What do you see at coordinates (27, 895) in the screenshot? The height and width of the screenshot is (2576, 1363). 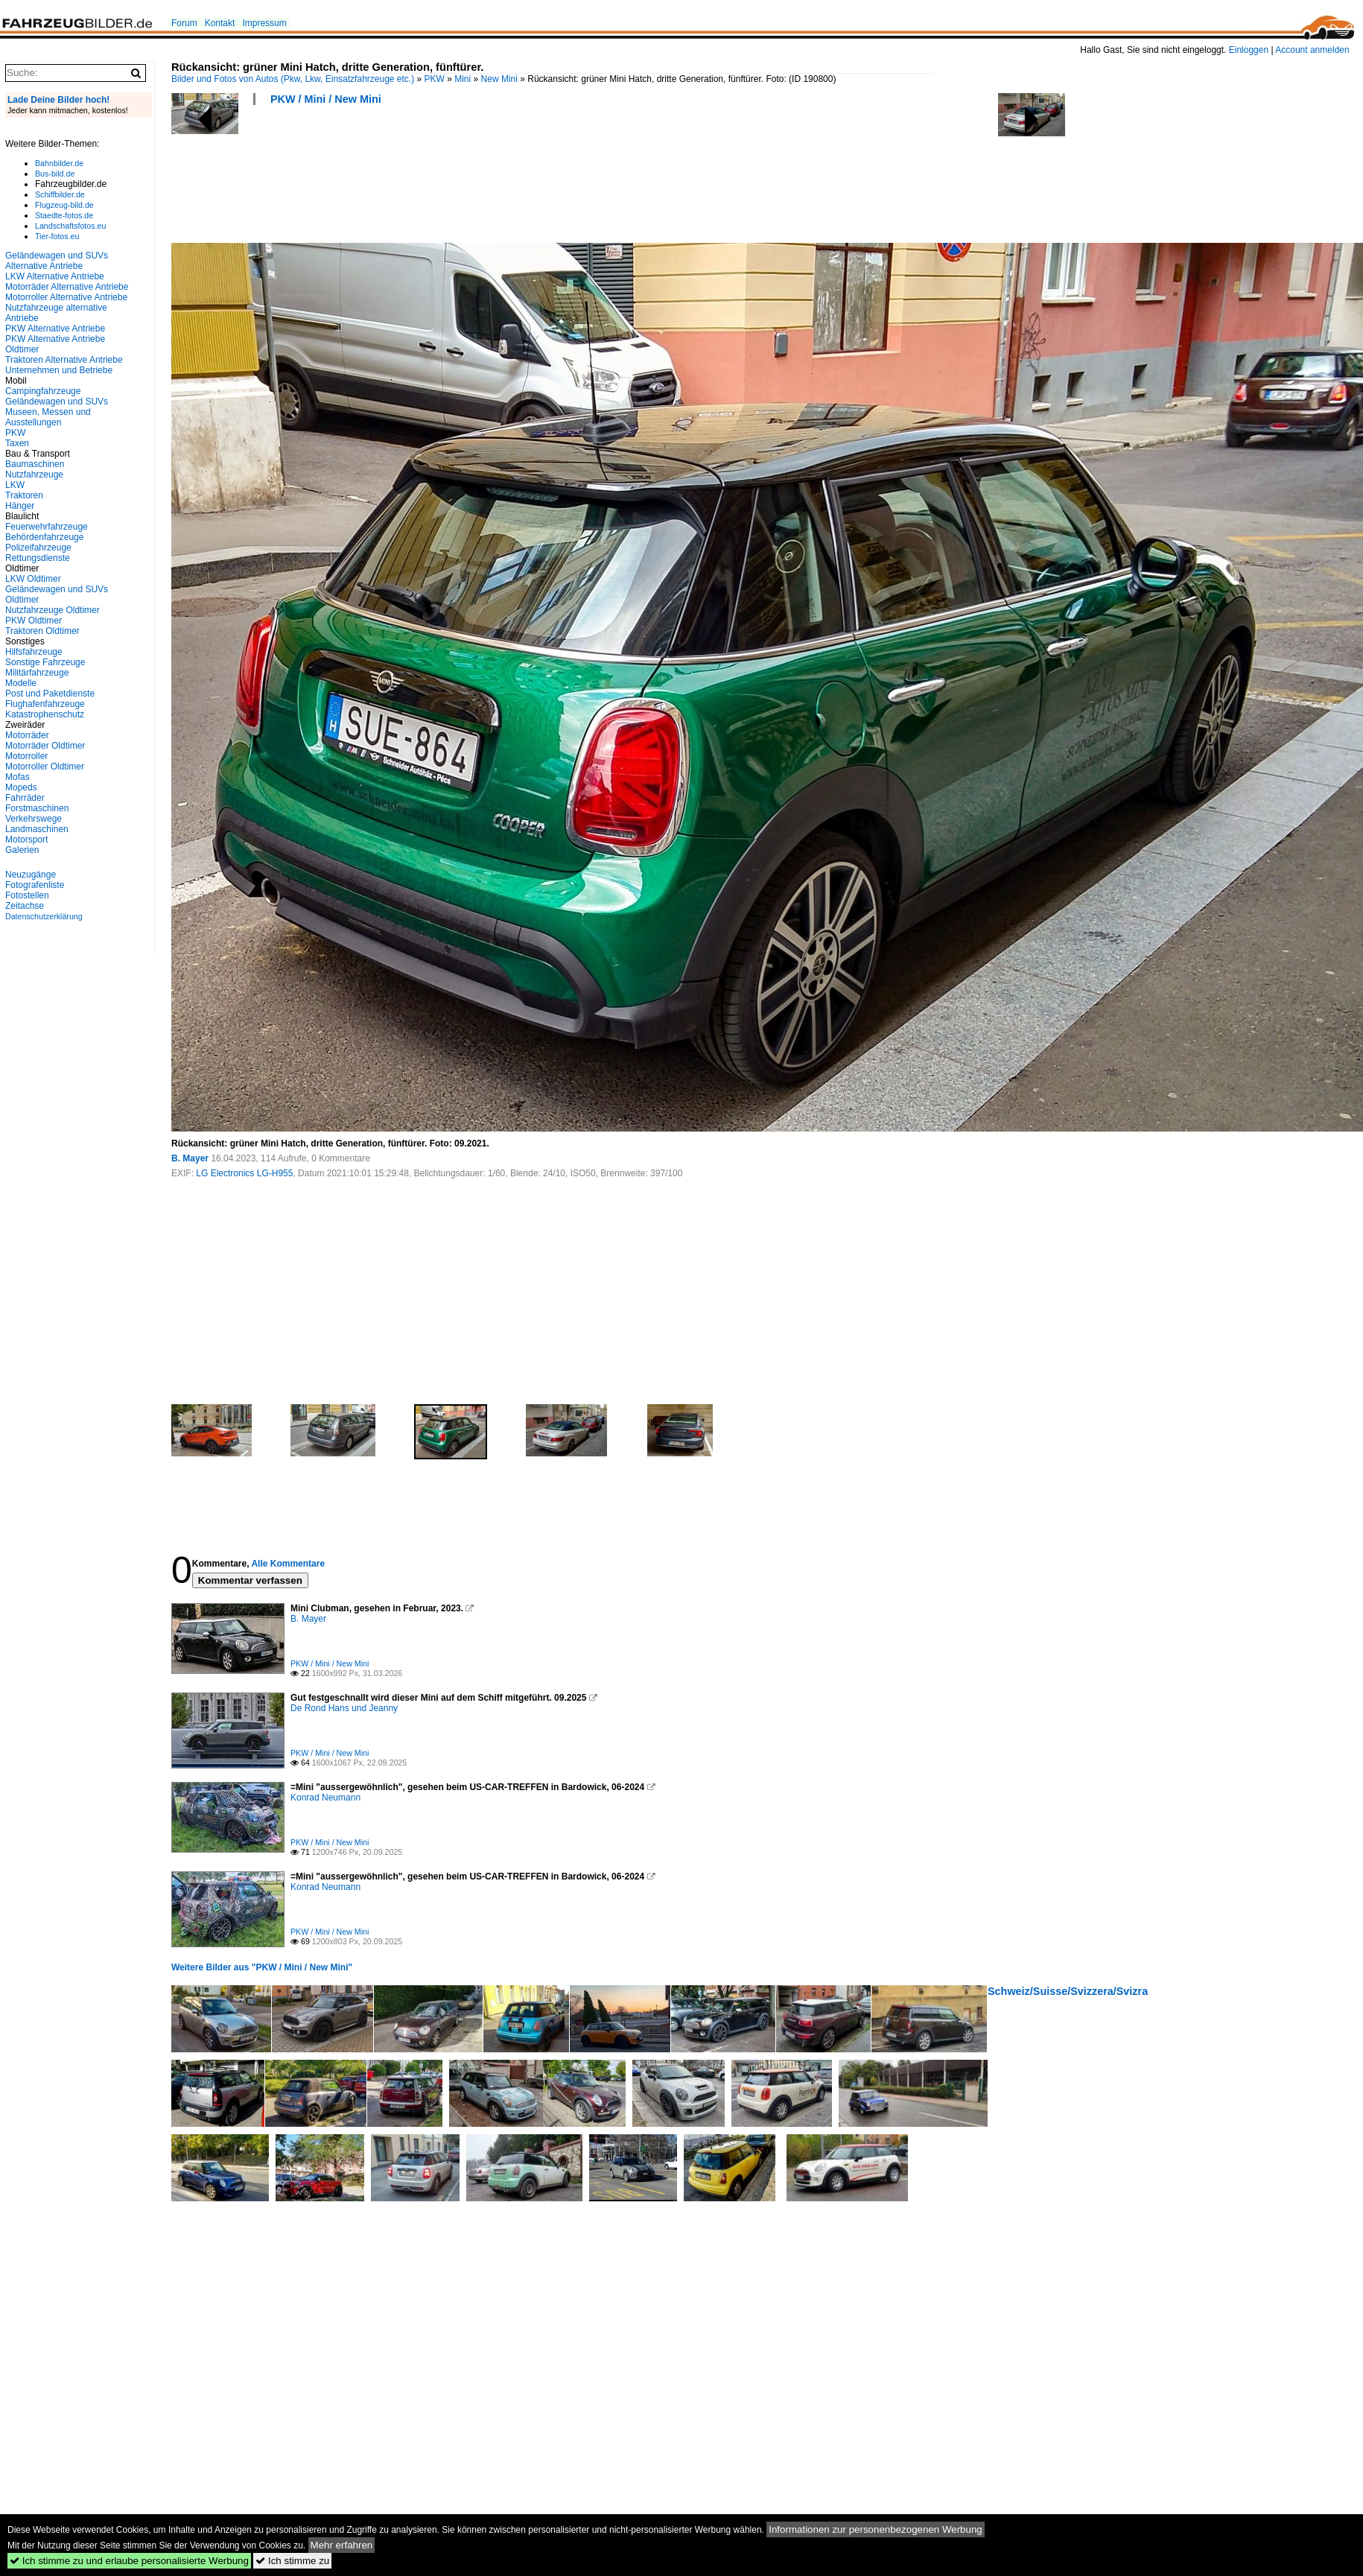 I see `Fotostellen` at bounding box center [27, 895].